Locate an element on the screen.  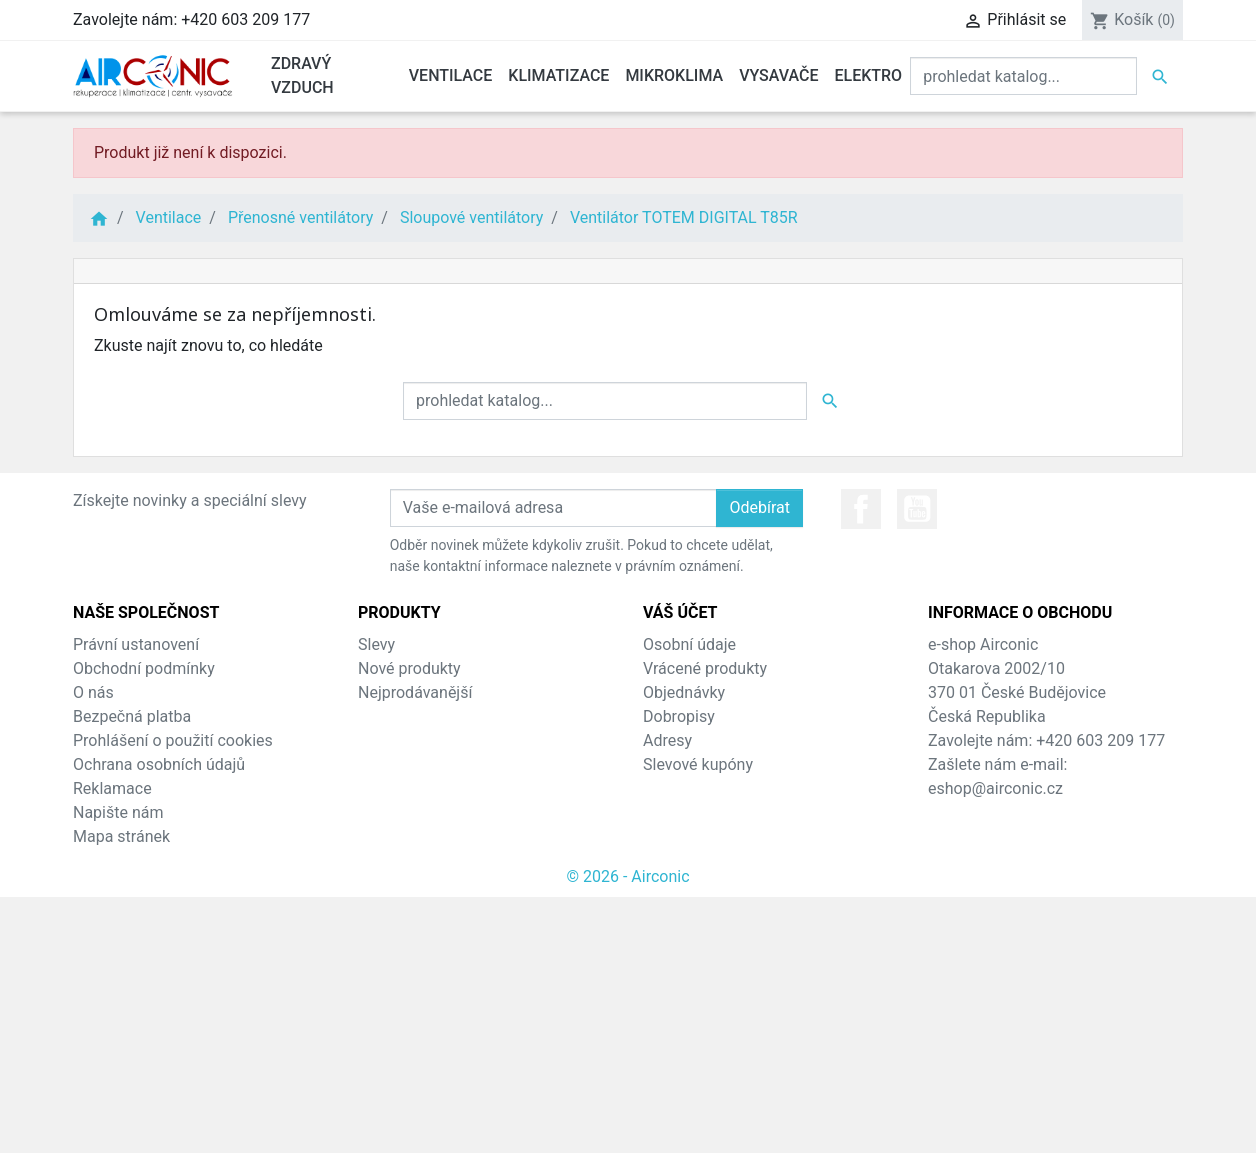
O nás is located at coordinates (93, 692).